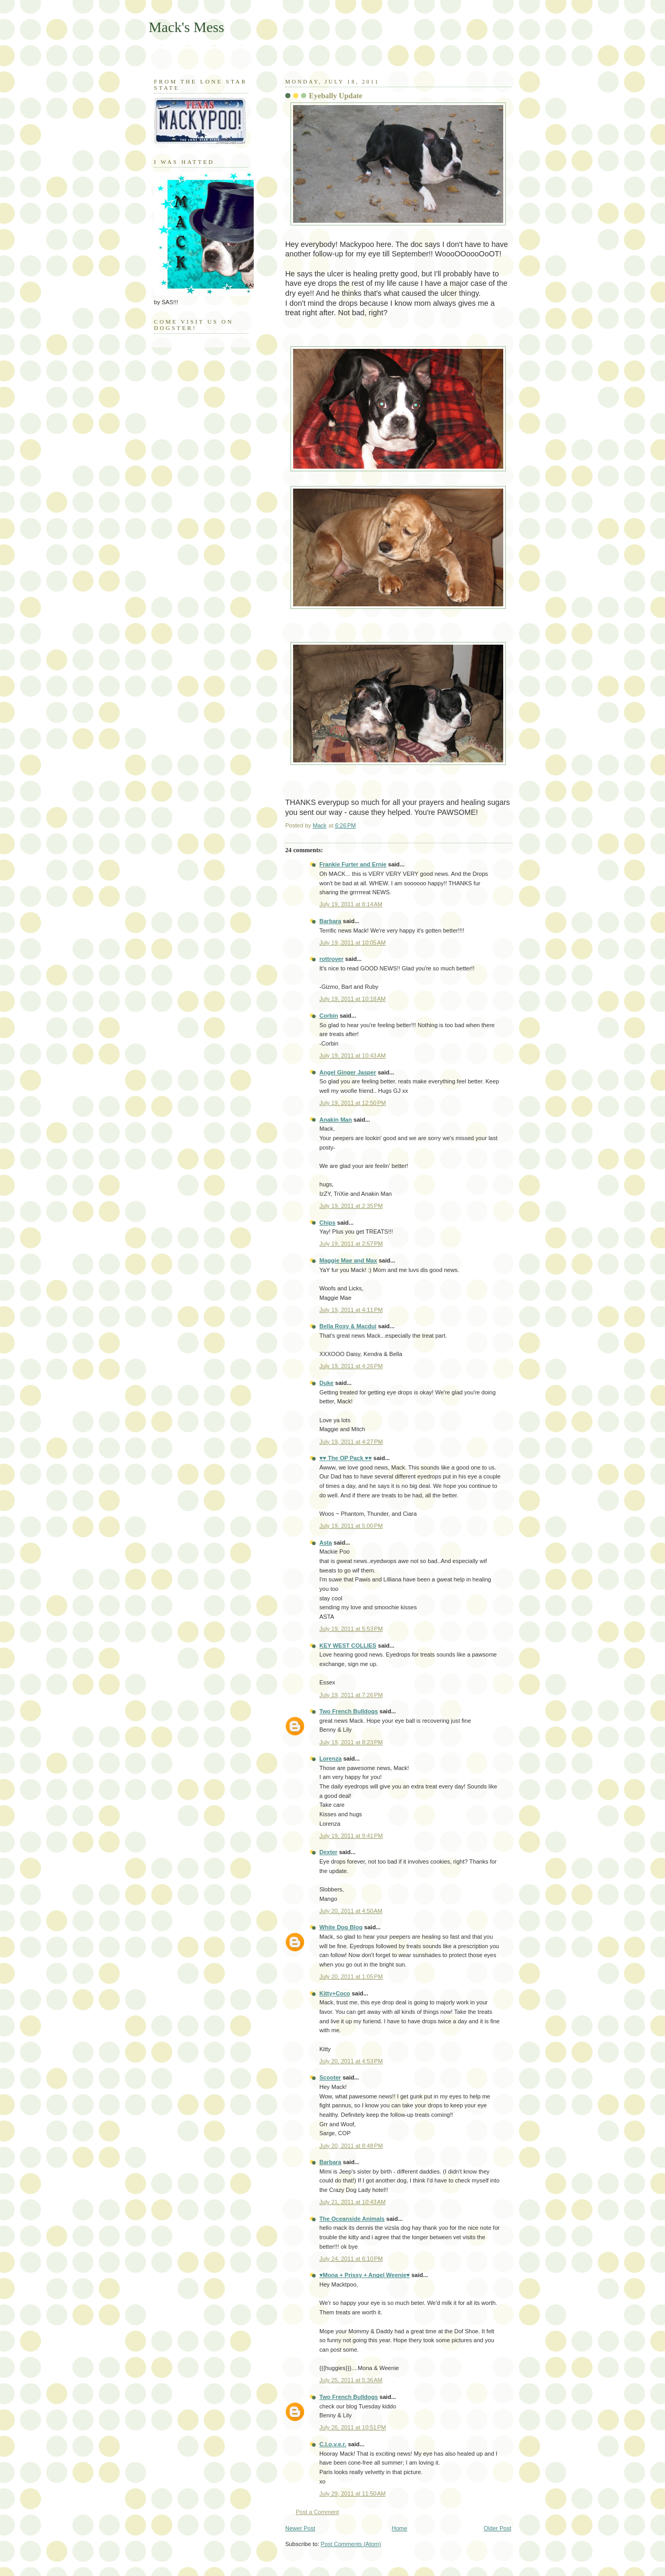  What do you see at coordinates (352, 1103) in the screenshot?
I see `July 19, 2011 at 12:50 PM` at bounding box center [352, 1103].